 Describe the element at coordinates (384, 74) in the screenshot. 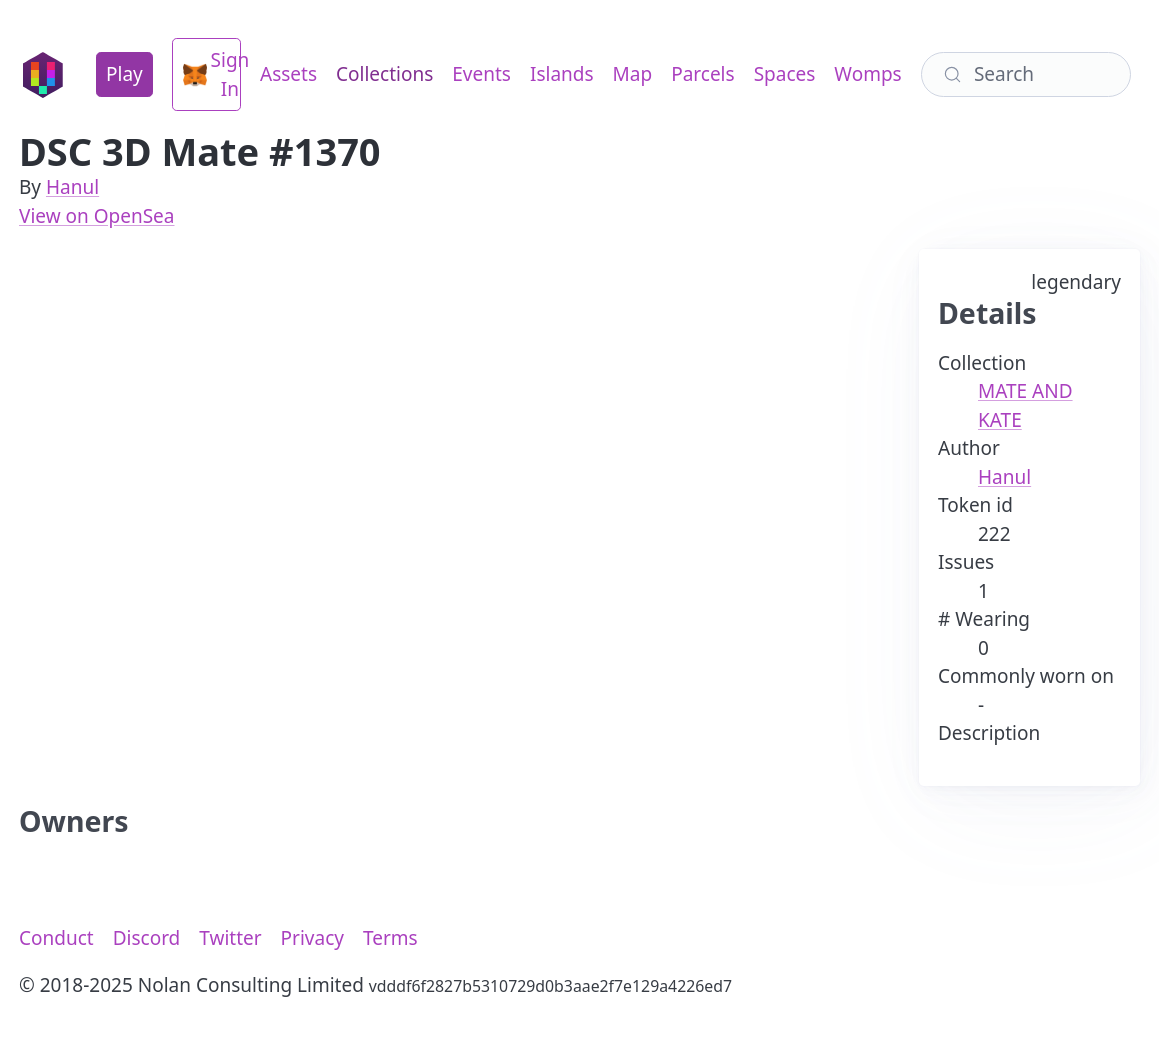

I see `Collections` at that location.